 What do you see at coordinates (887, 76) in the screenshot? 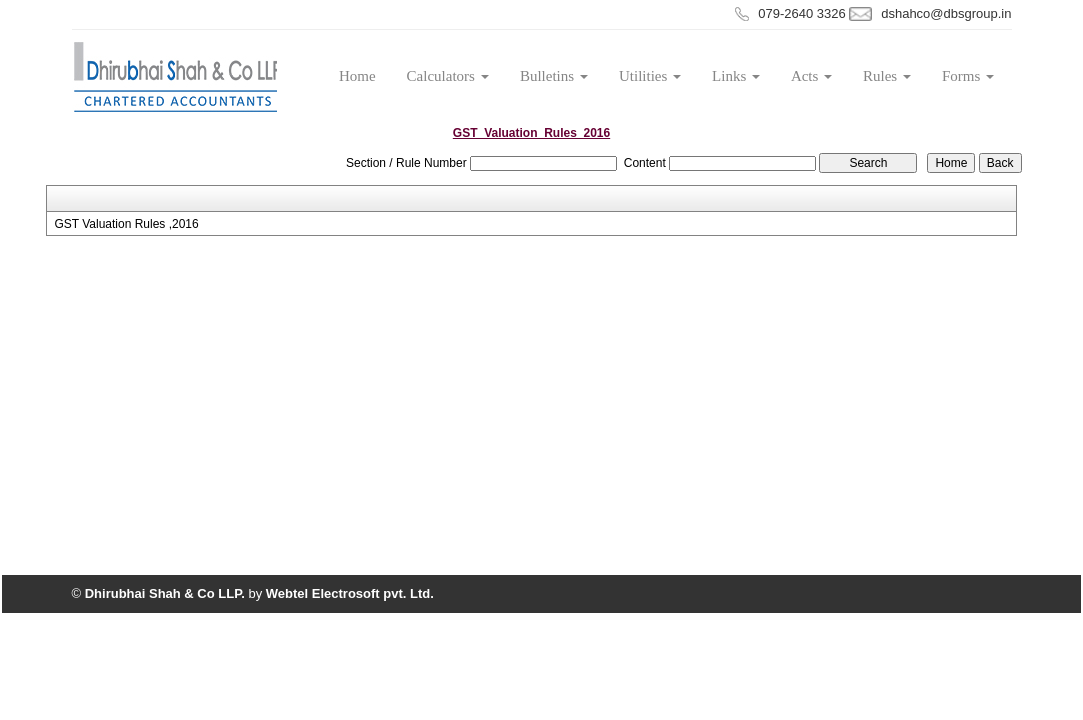
I see `Rules` at bounding box center [887, 76].